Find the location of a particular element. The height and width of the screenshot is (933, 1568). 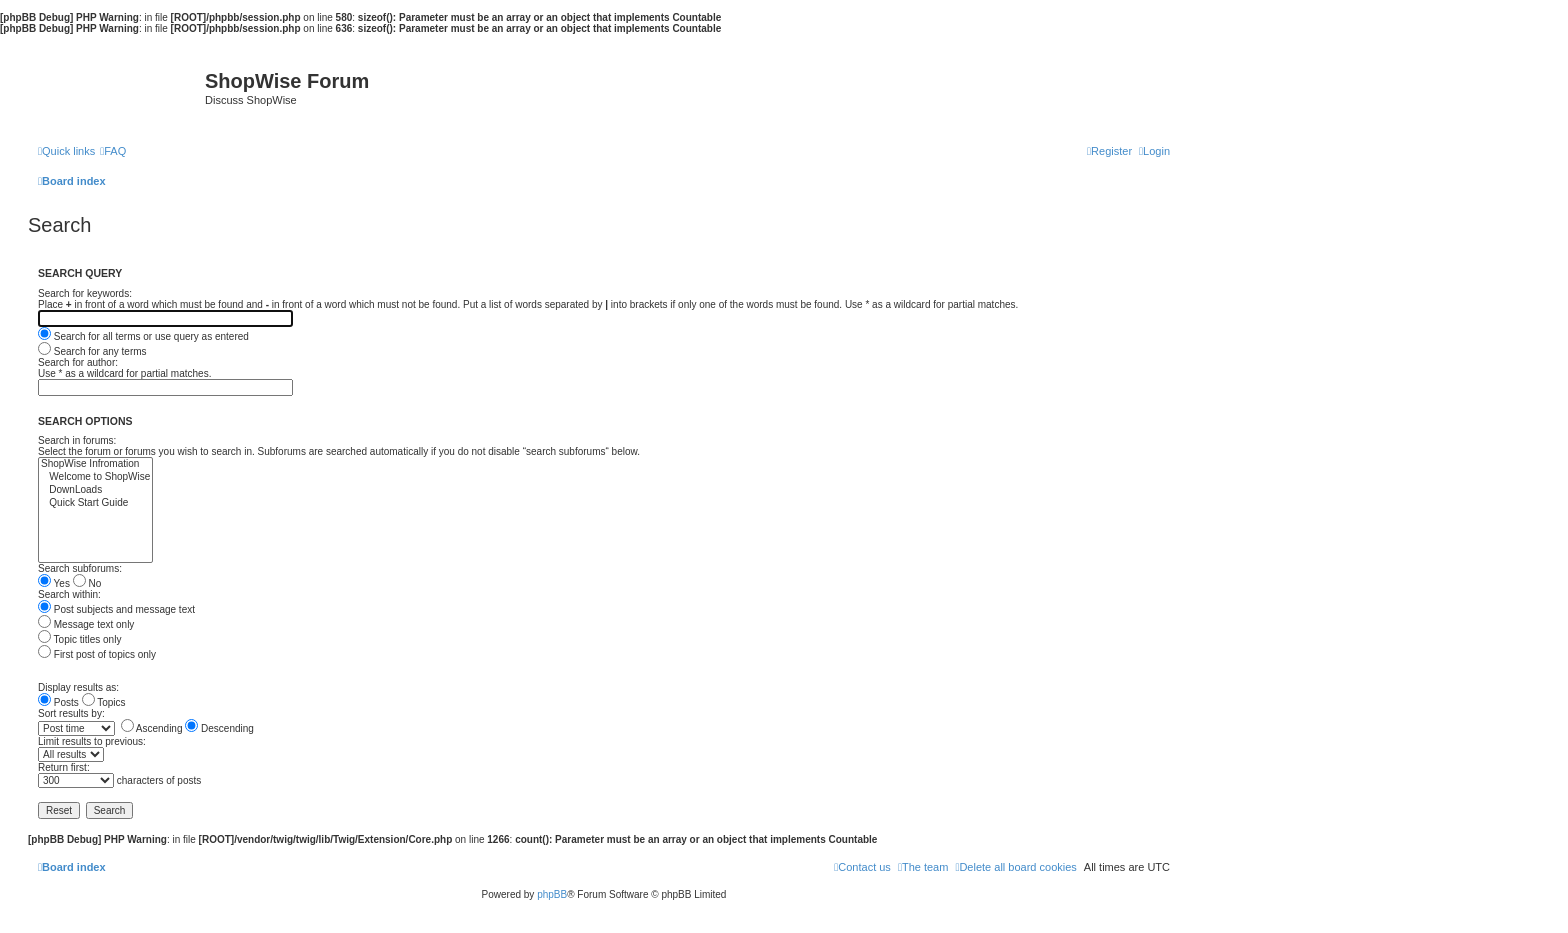

Topic titles only is located at coordinates (79, 639).